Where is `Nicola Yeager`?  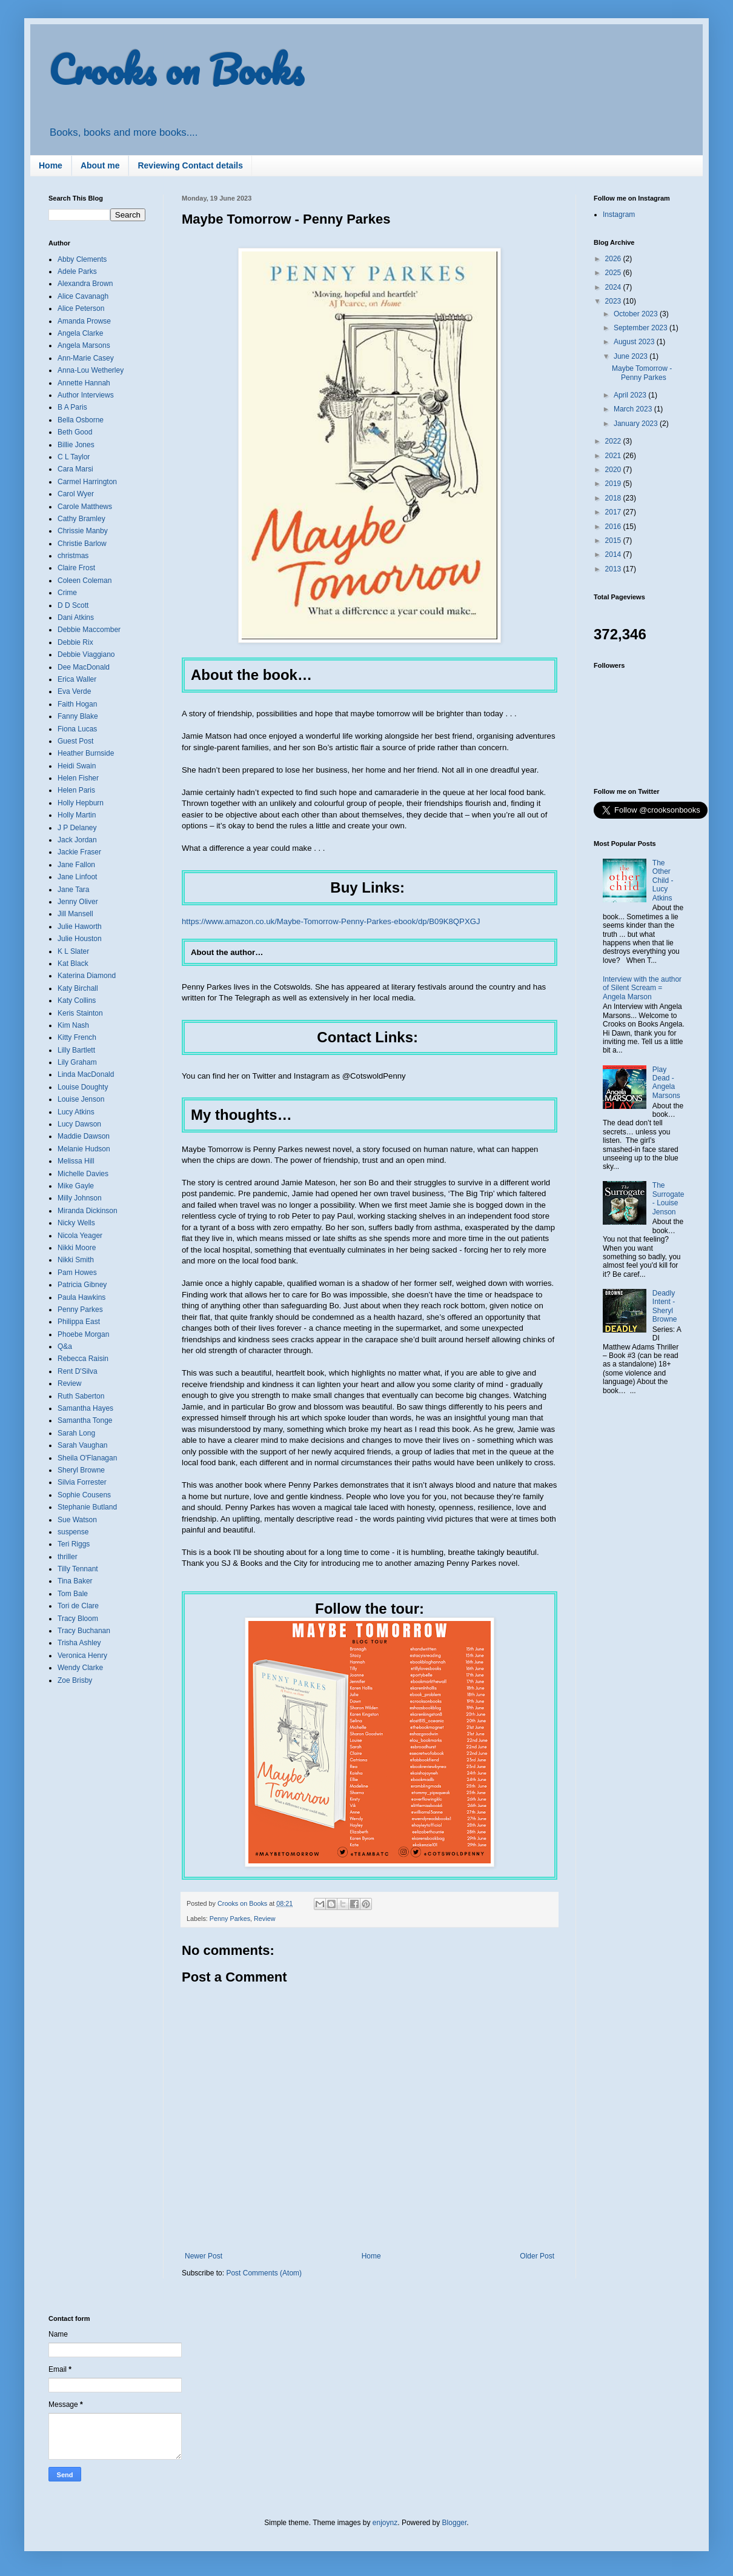
Nicola Yeager is located at coordinates (80, 1235).